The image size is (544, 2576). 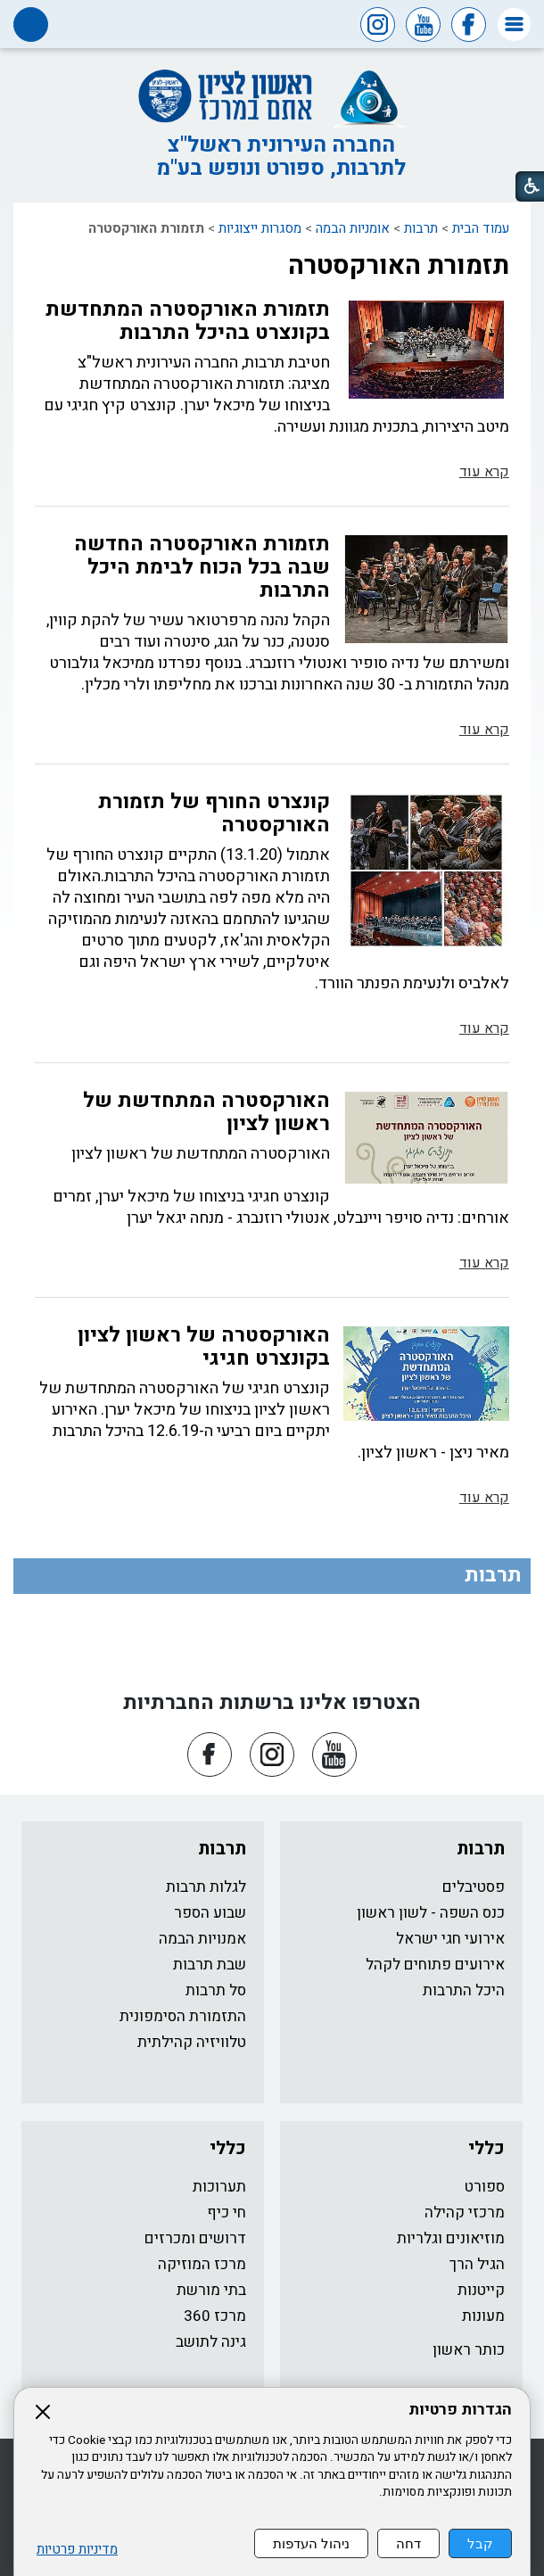 I want to click on כותר ראשון, so click(x=469, y=2350).